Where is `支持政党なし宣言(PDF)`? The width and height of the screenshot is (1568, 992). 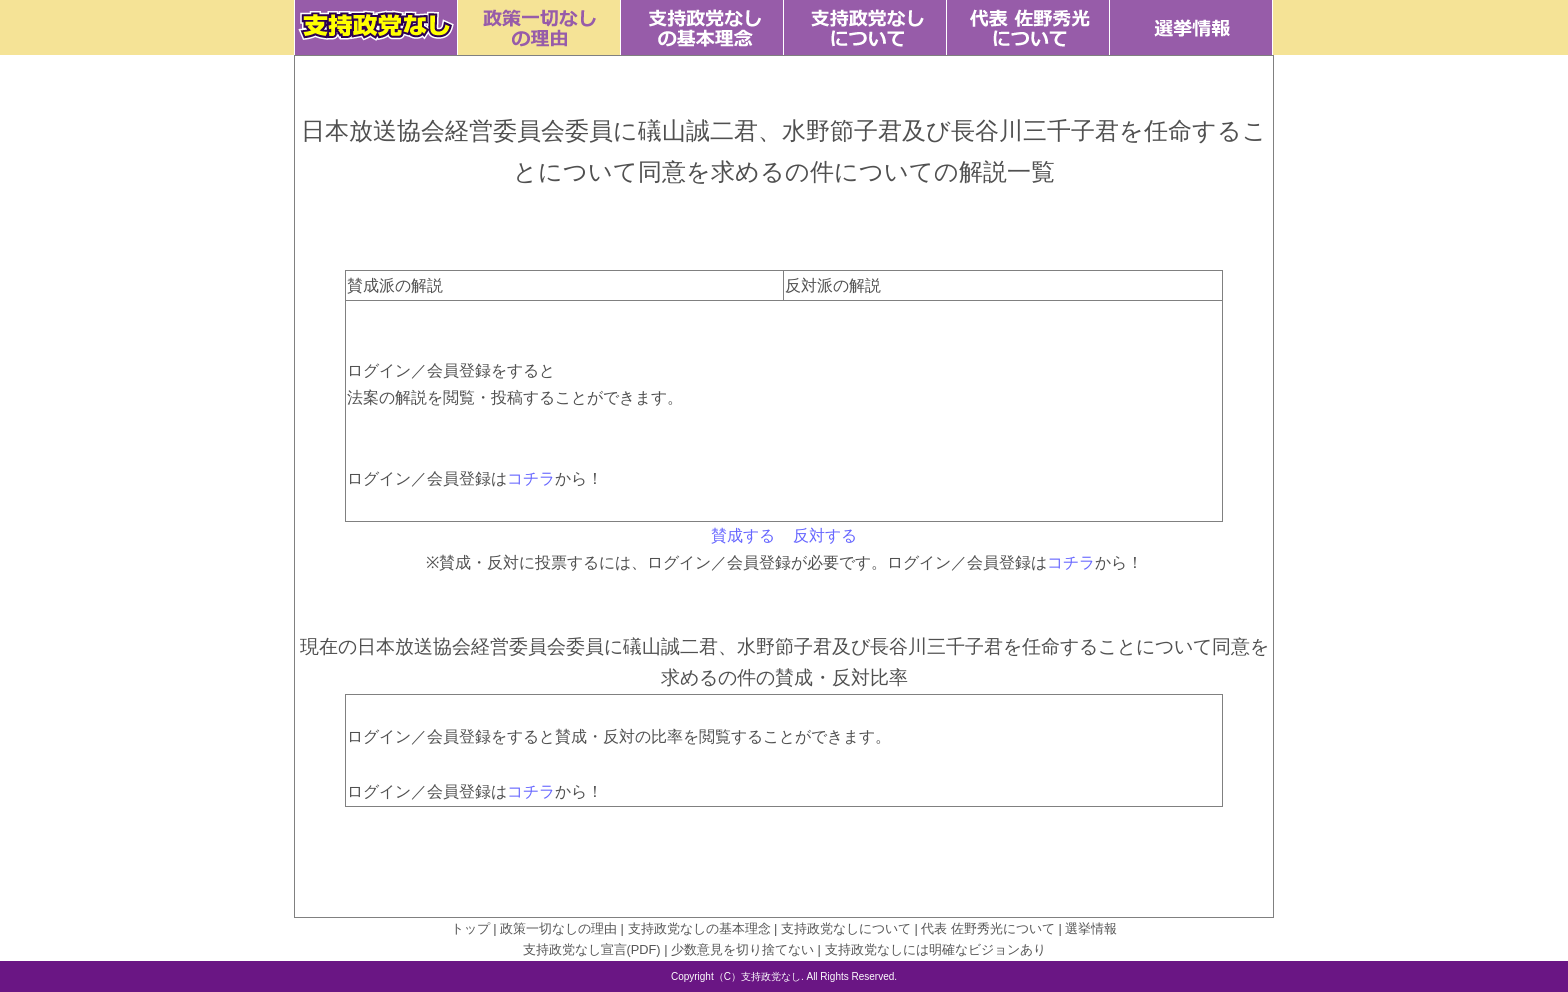
支持政党なし宣言(PDF) is located at coordinates (592, 949).